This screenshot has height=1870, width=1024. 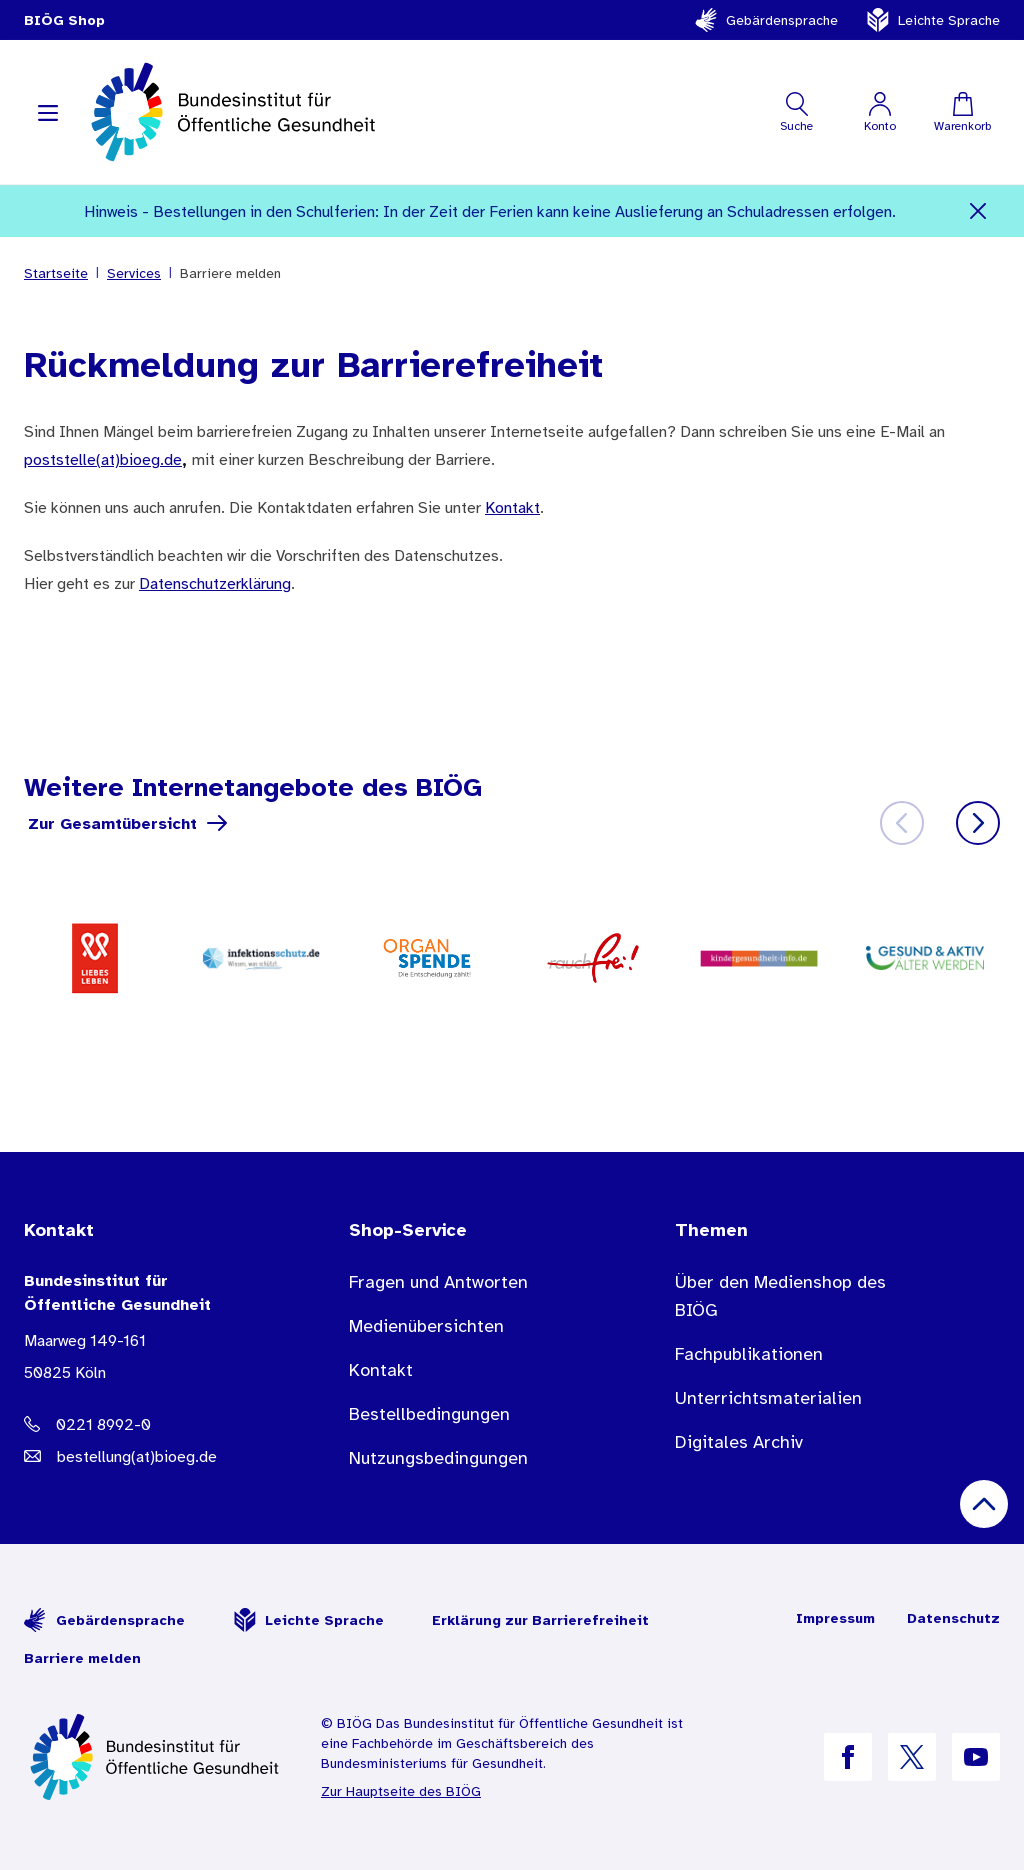 I want to click on Bestellbedingungen, so click(x=429, y=1414).